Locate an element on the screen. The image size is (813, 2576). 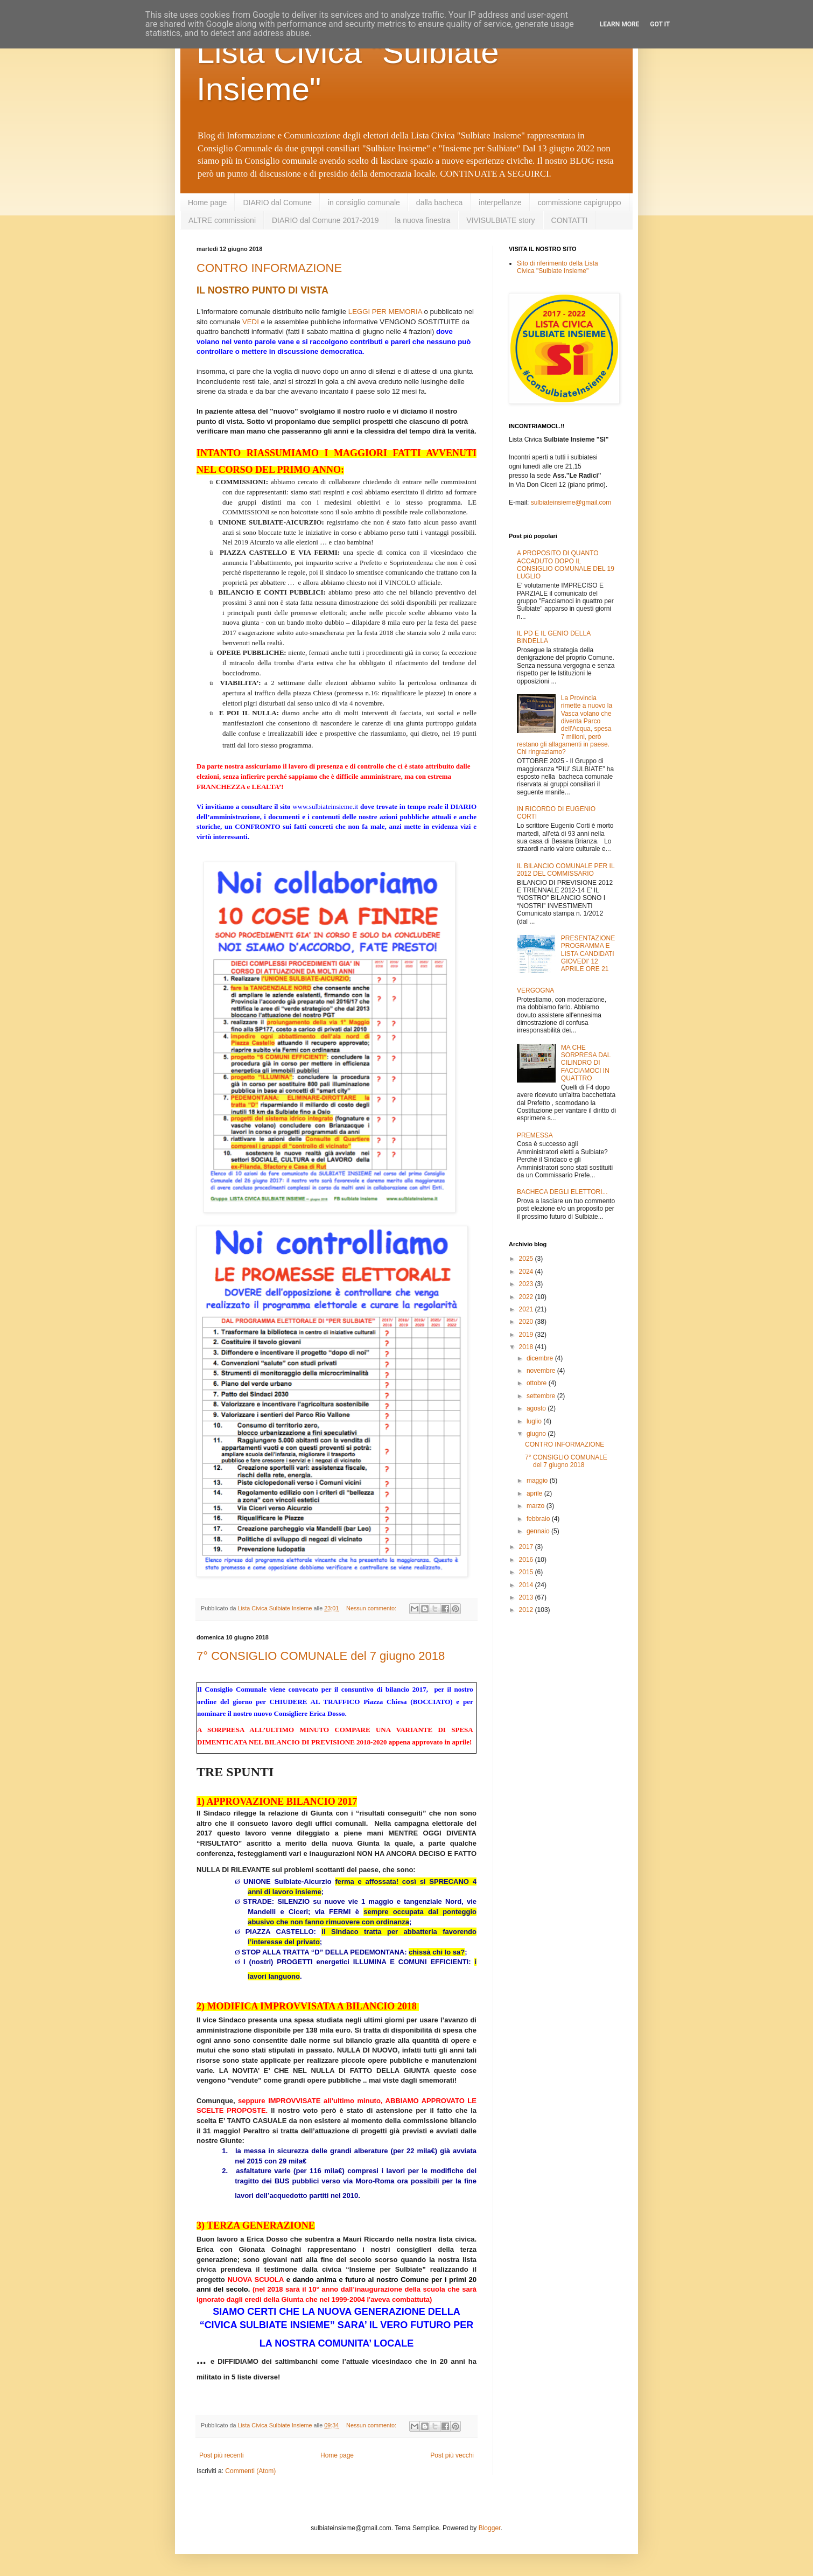
VIVISULBIATE story is located at coordinates (500, 220).